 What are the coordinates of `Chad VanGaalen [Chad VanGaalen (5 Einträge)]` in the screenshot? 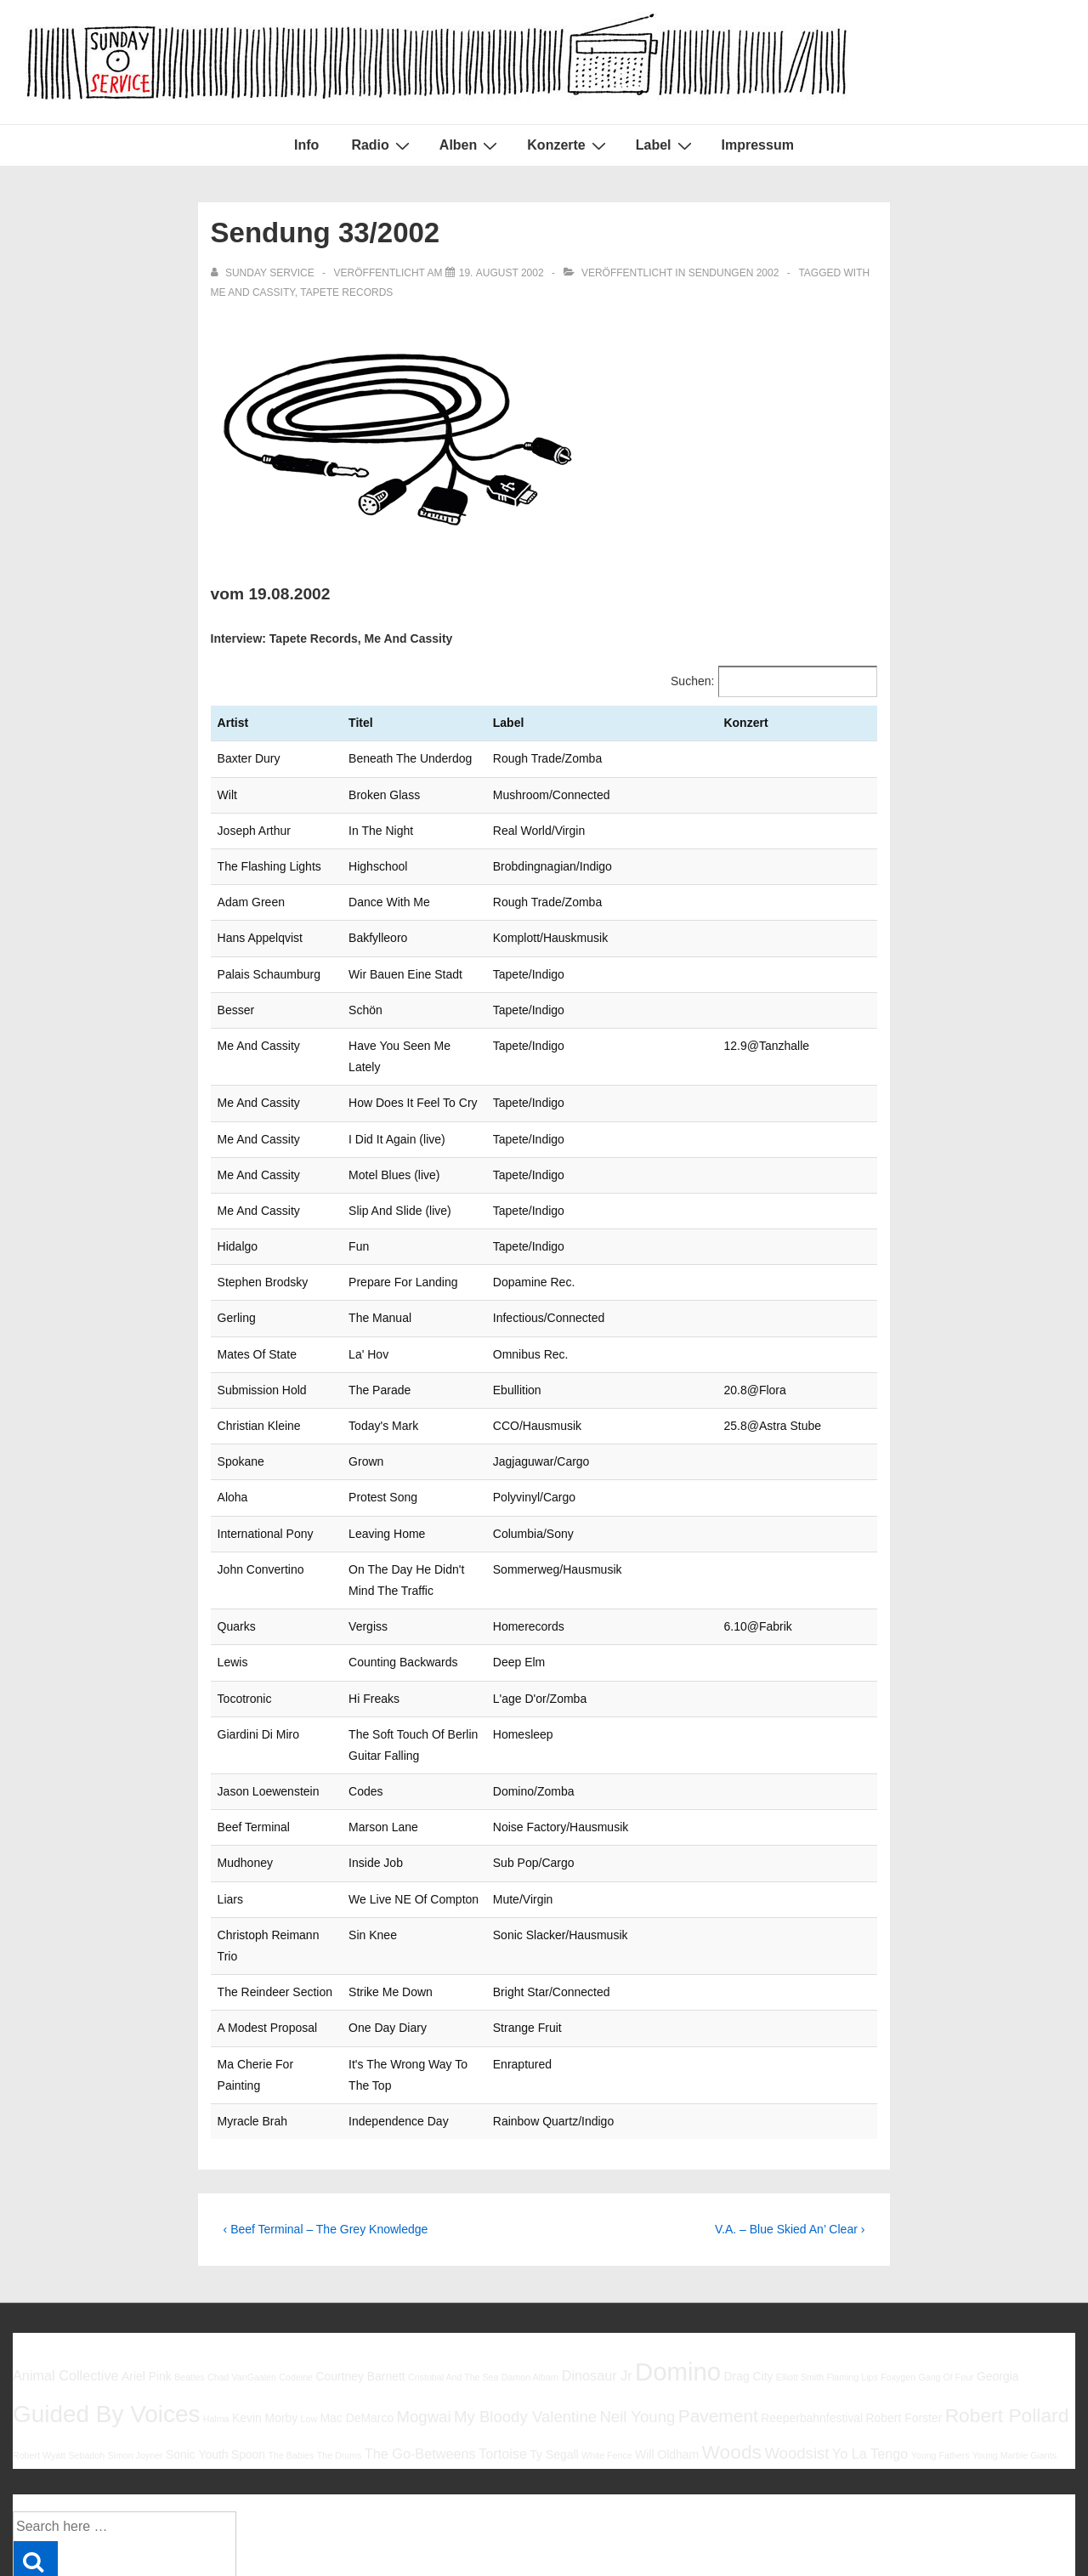 It's located at (241, 2270).